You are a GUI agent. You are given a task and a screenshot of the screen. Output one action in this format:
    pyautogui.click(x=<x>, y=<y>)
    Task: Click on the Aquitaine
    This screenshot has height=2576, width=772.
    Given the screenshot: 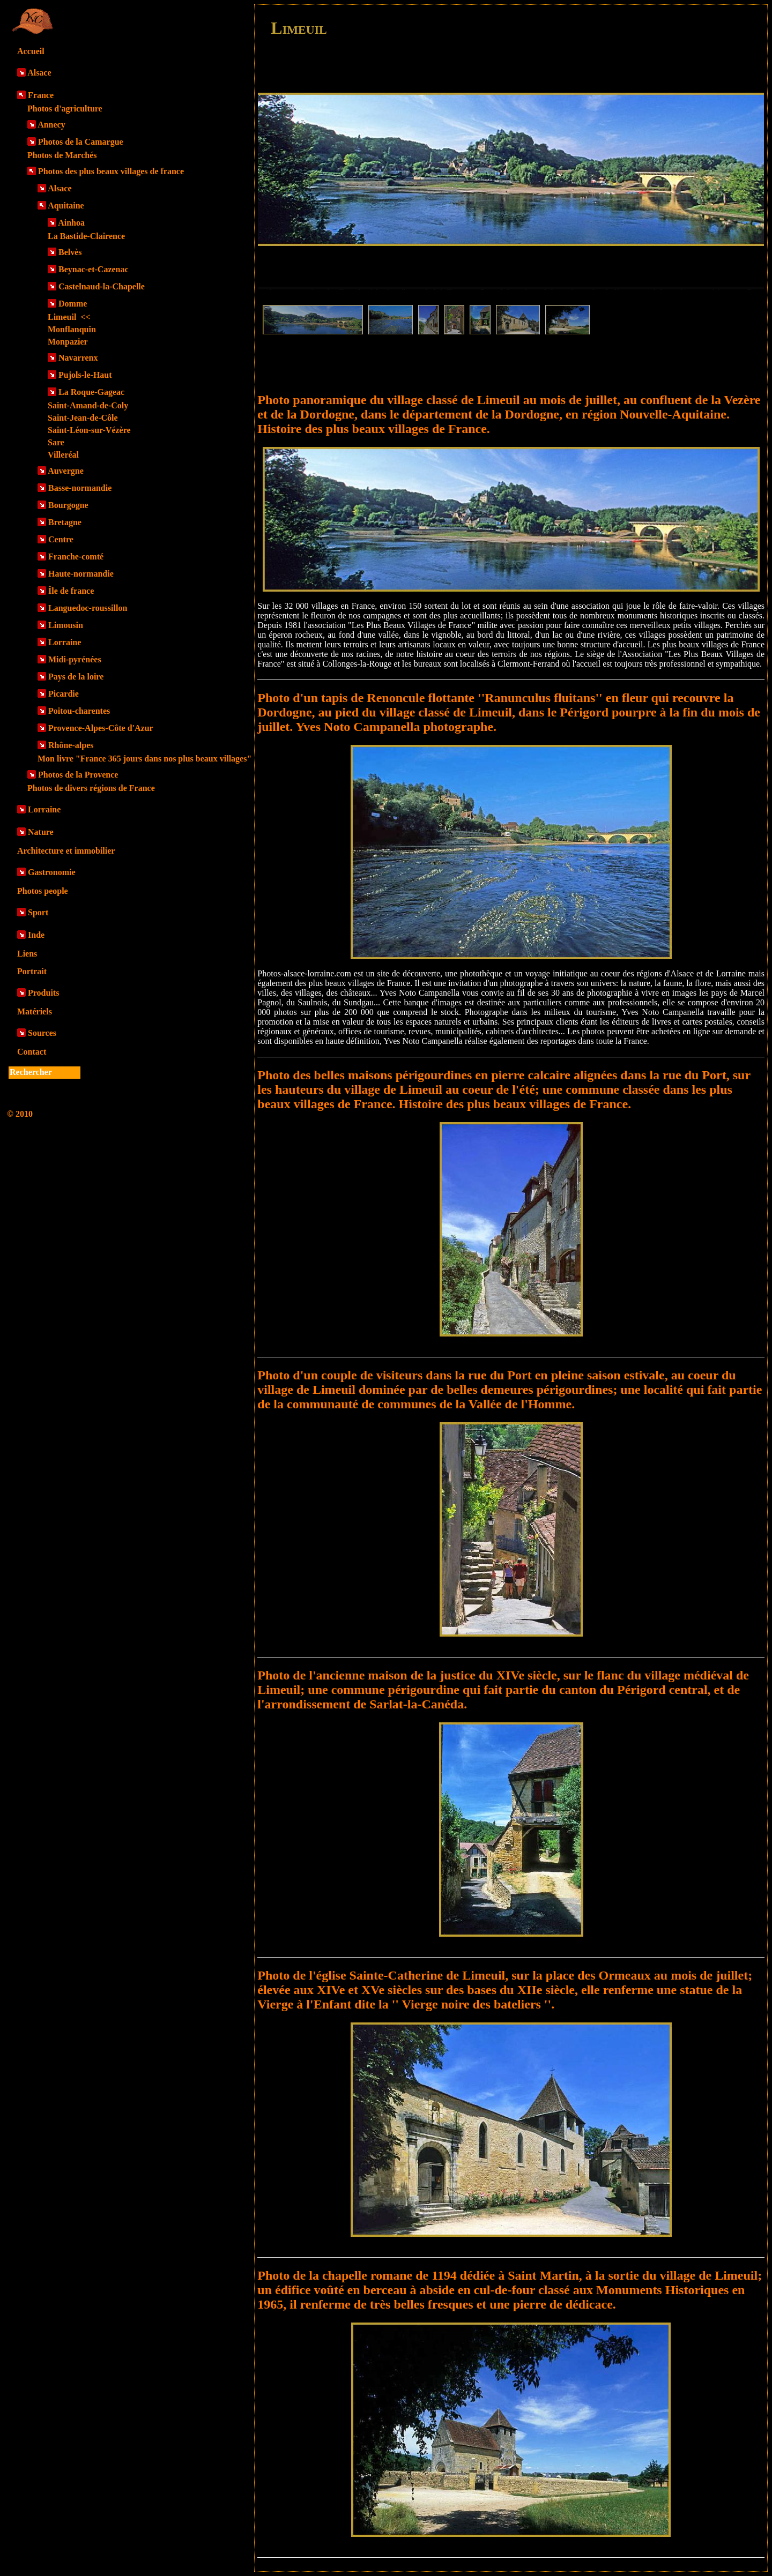 What is the action you would take?
    pyautogui.click(x=66, y=205)
    